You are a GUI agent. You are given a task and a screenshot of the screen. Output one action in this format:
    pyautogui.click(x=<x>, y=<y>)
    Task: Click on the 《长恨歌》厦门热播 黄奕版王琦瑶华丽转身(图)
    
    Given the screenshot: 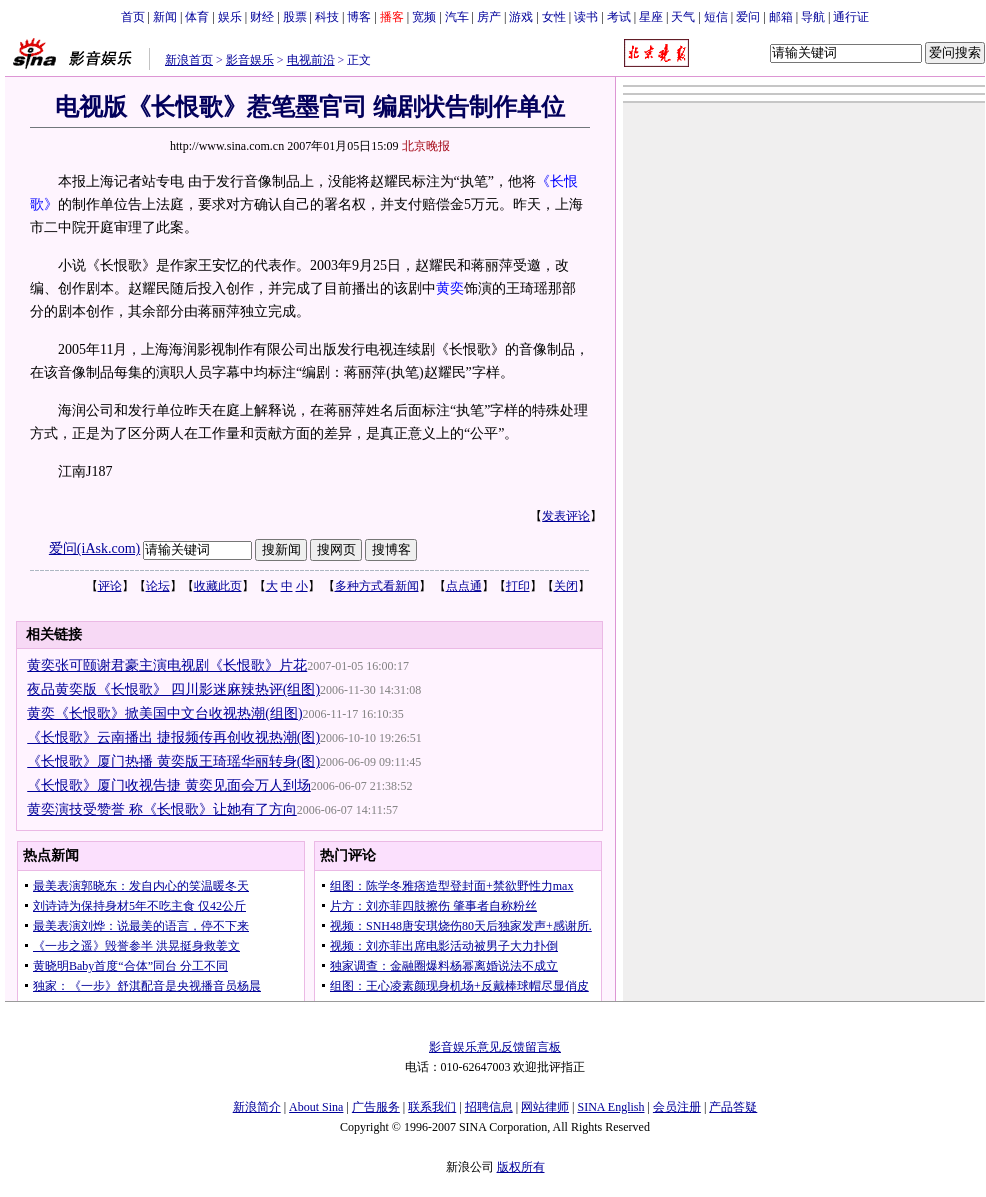 What is the action you would take?
    pyautogui.click(x=173, y=761)
    